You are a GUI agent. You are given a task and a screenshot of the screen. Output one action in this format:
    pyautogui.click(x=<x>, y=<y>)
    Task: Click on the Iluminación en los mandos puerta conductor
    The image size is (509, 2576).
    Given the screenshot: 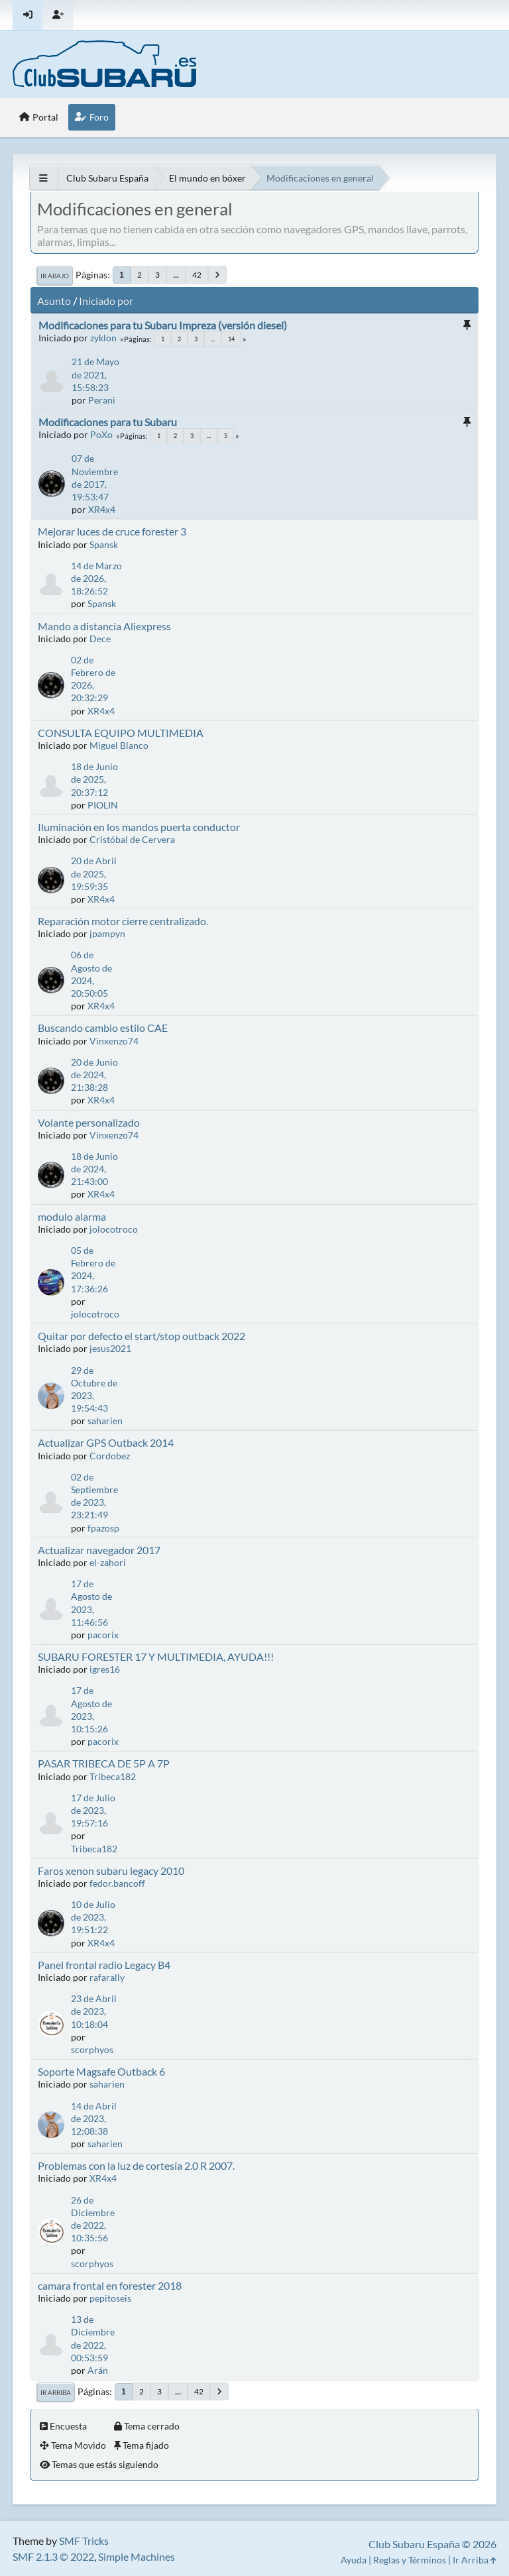 What is the action you would take?
    pyautogui.click(x=139, y=826)
    